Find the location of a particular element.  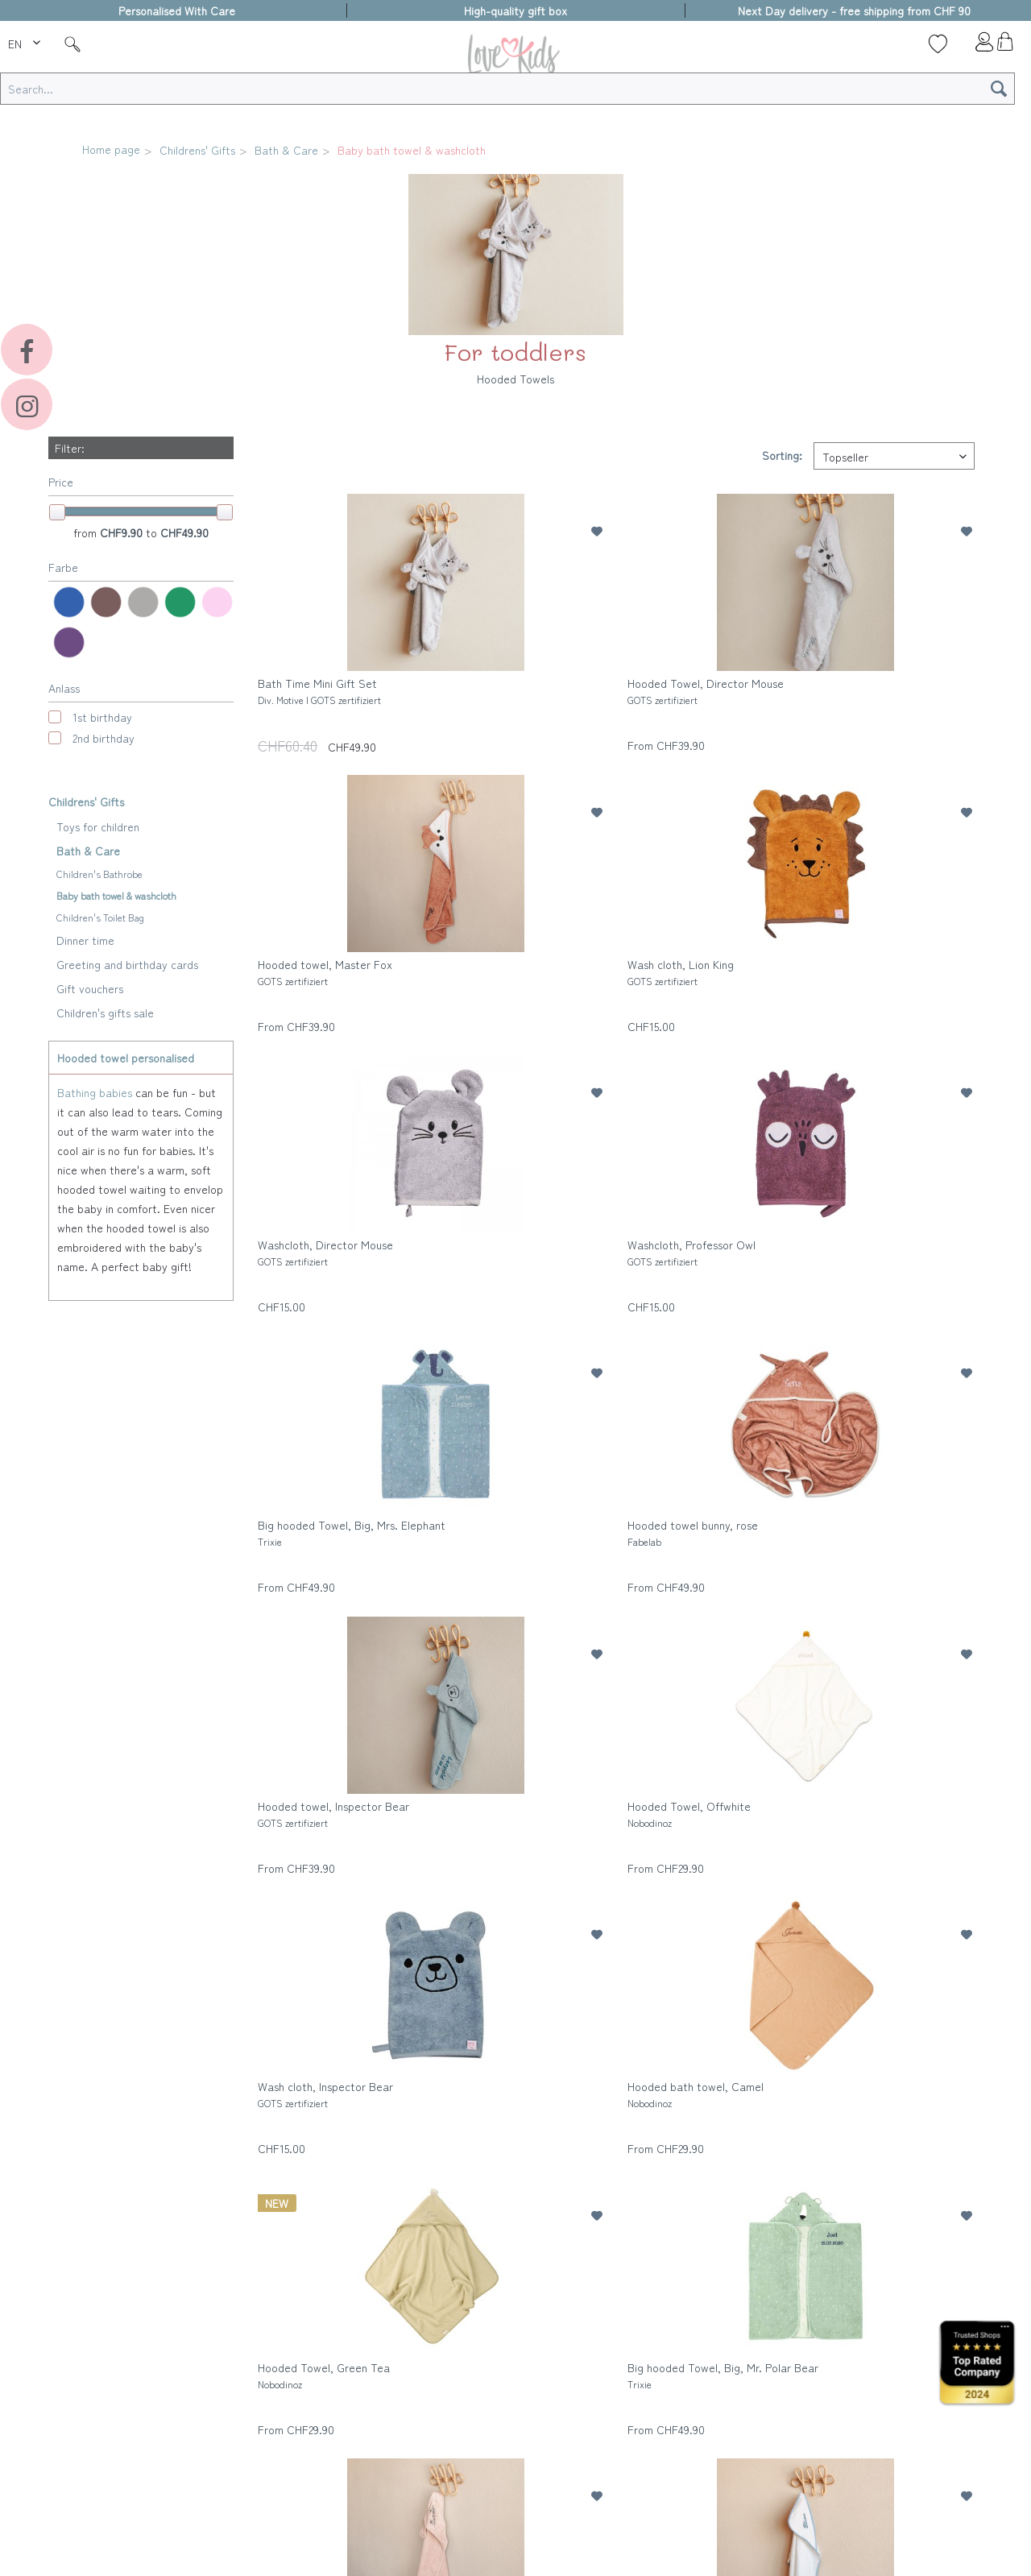

Children's Toilet Bag is located at coordinates (100, 917).